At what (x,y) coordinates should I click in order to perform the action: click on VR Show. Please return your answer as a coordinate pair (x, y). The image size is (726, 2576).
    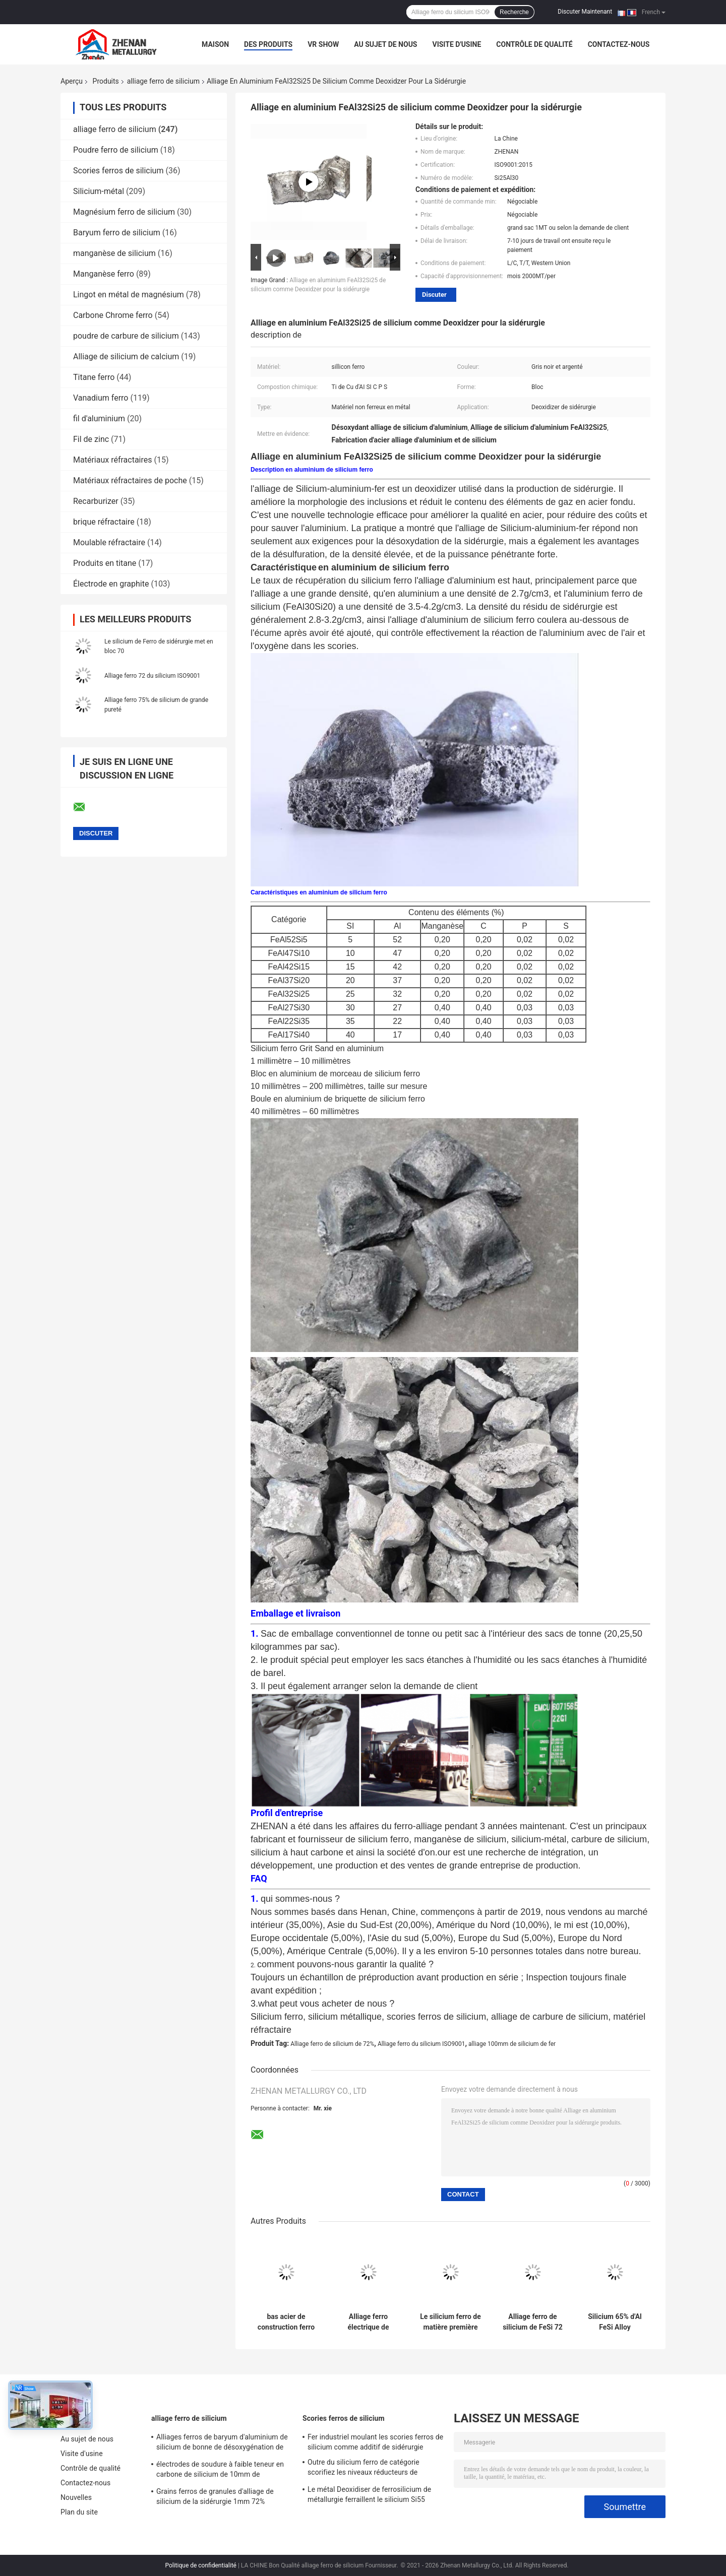
    Looking at the image, I should click on (323, 44).